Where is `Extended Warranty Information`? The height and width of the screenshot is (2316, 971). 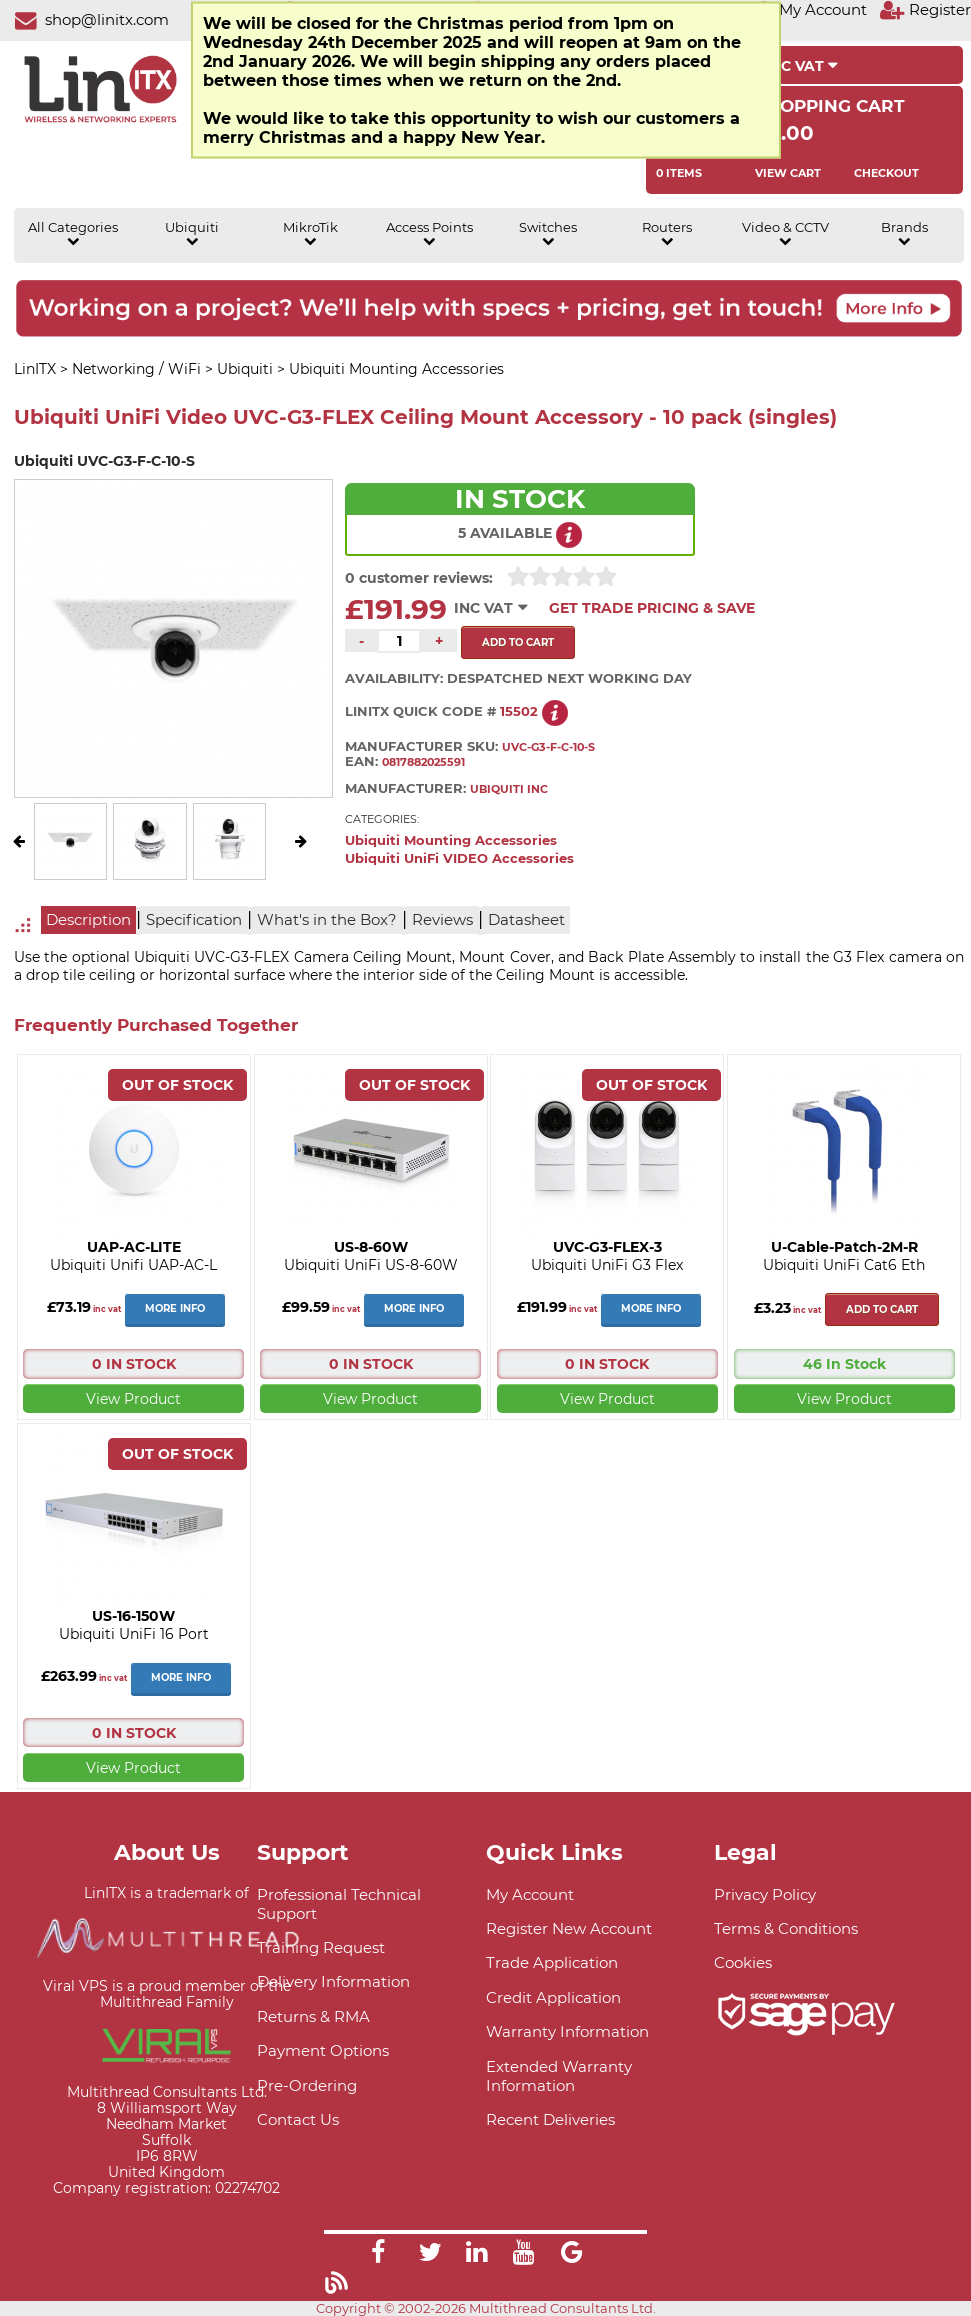 Extended Warranty Information is located at coordinates (559, 2076).